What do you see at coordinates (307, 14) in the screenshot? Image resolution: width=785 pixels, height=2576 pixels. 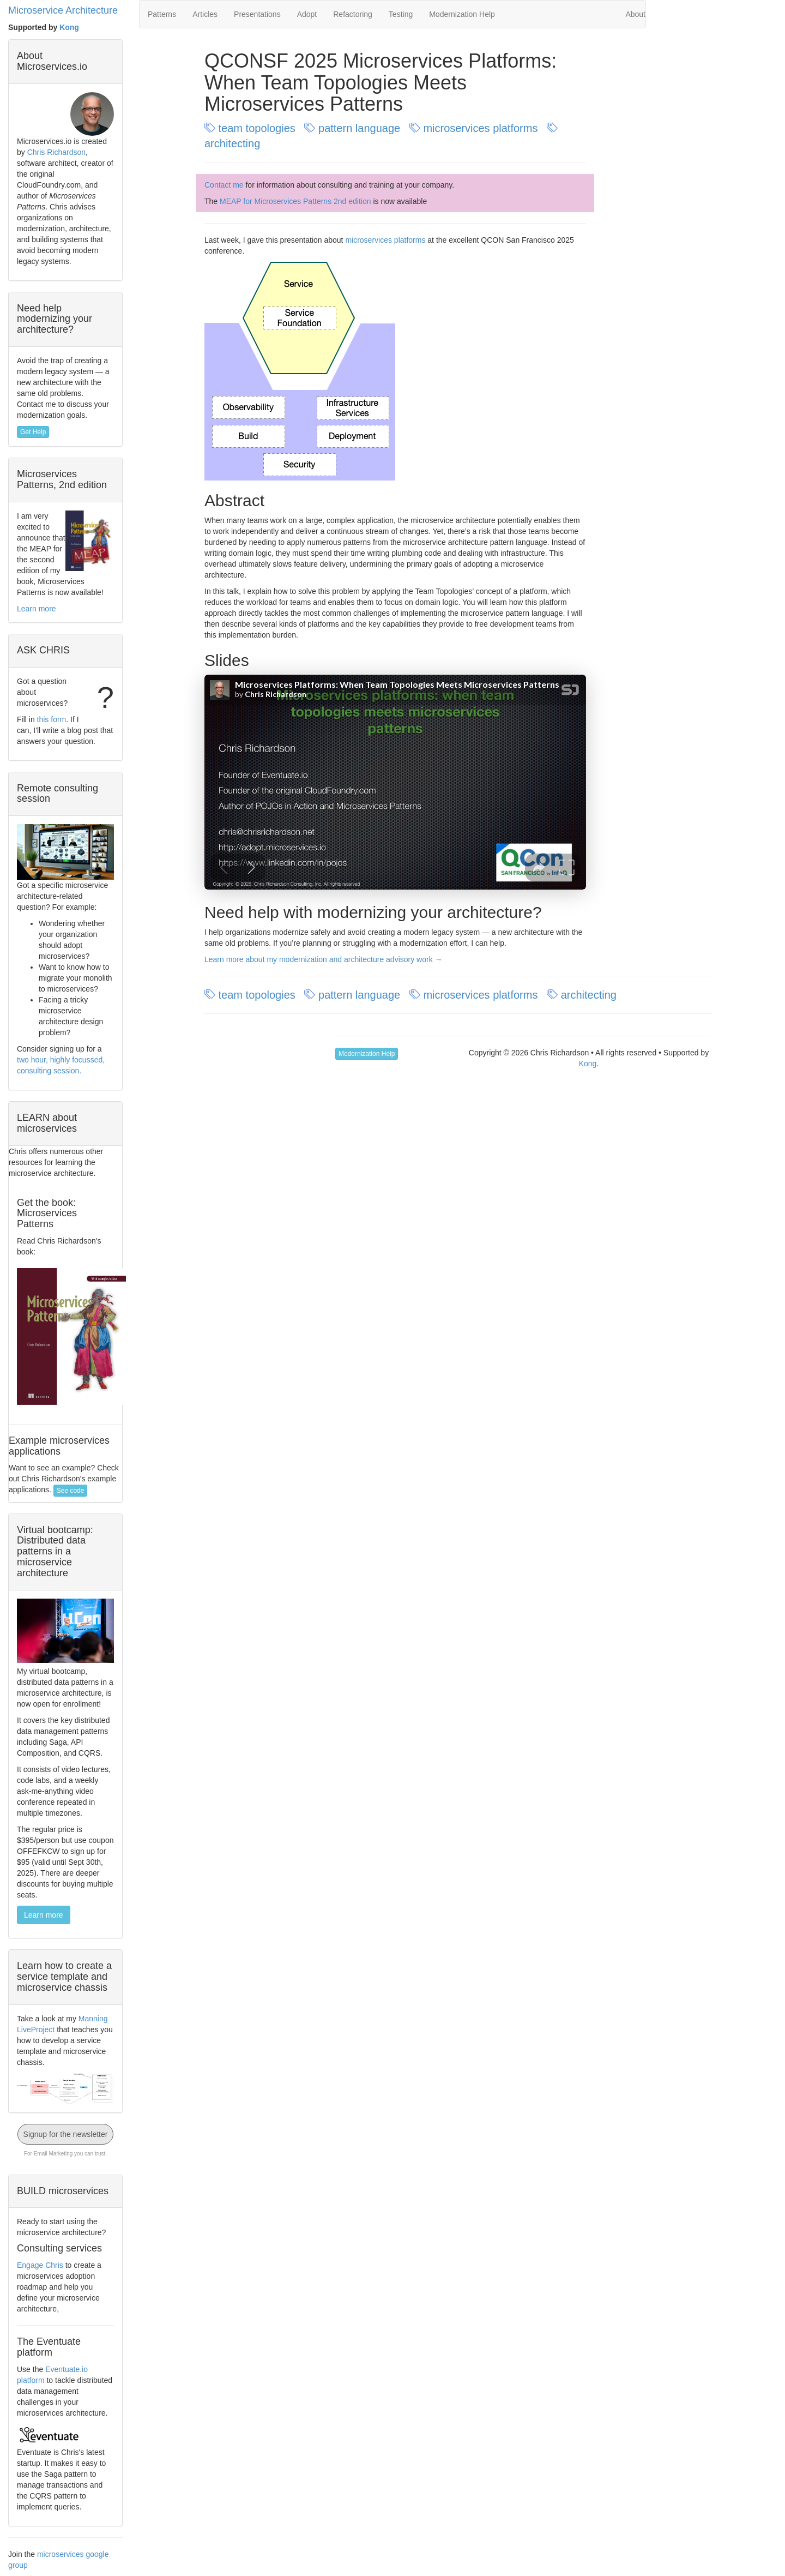 I see `Adopt` at bounding box center [307, 14].